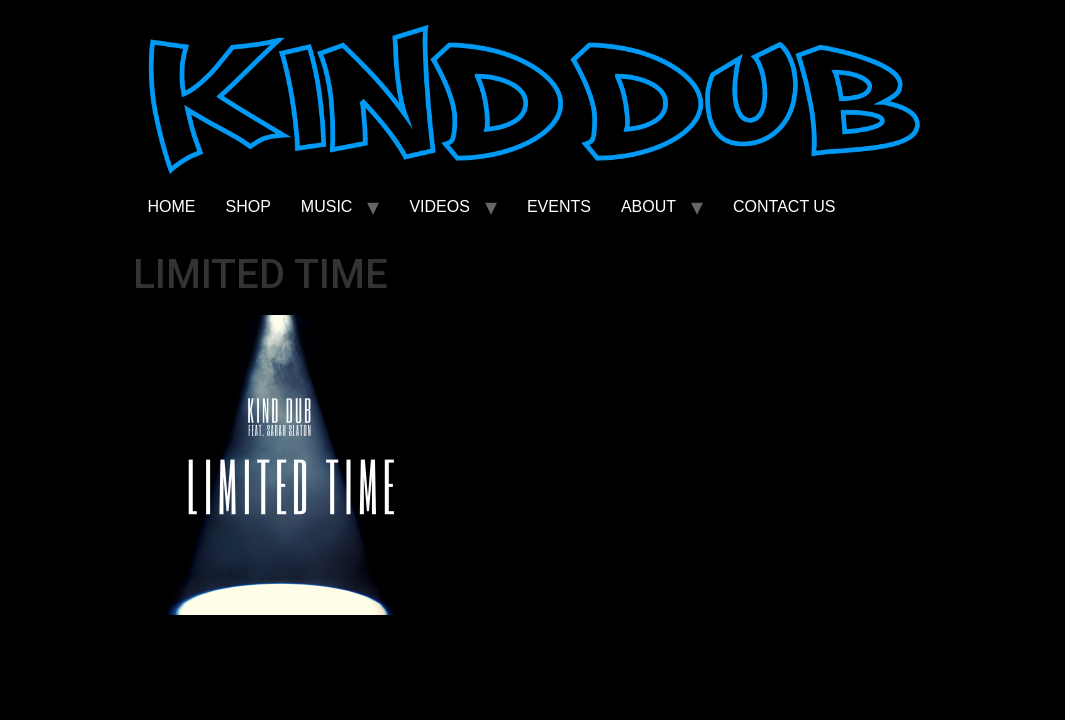 This screenshot has height=720, width=1065. What do you see at coordinates (784, 206) in the screenshot?
I see `CONTACT US` at bounding box center [784, 206].